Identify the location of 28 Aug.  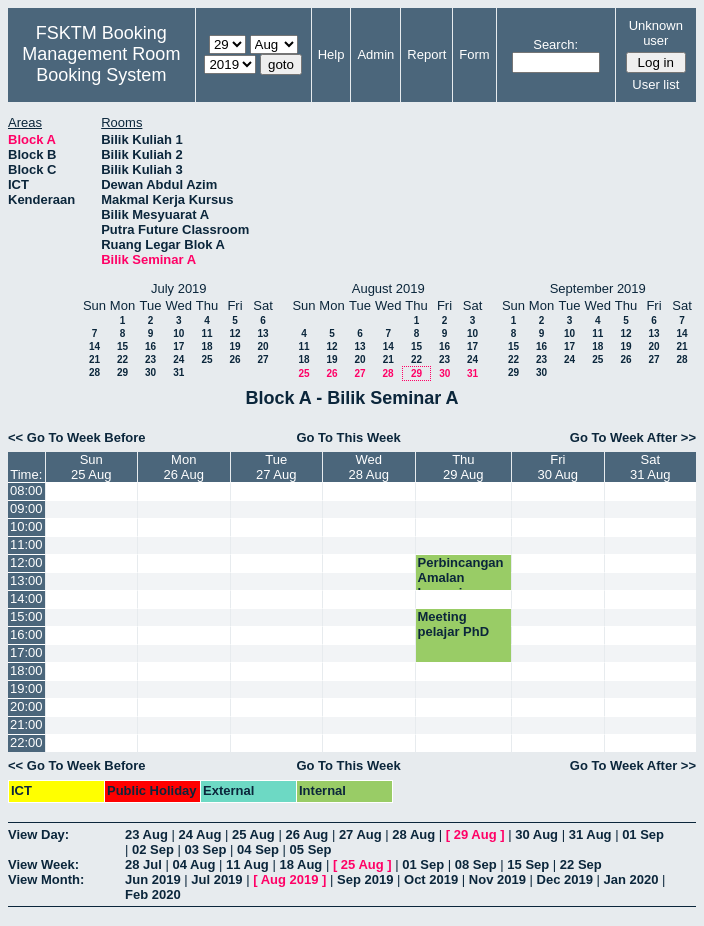
(413, 834).